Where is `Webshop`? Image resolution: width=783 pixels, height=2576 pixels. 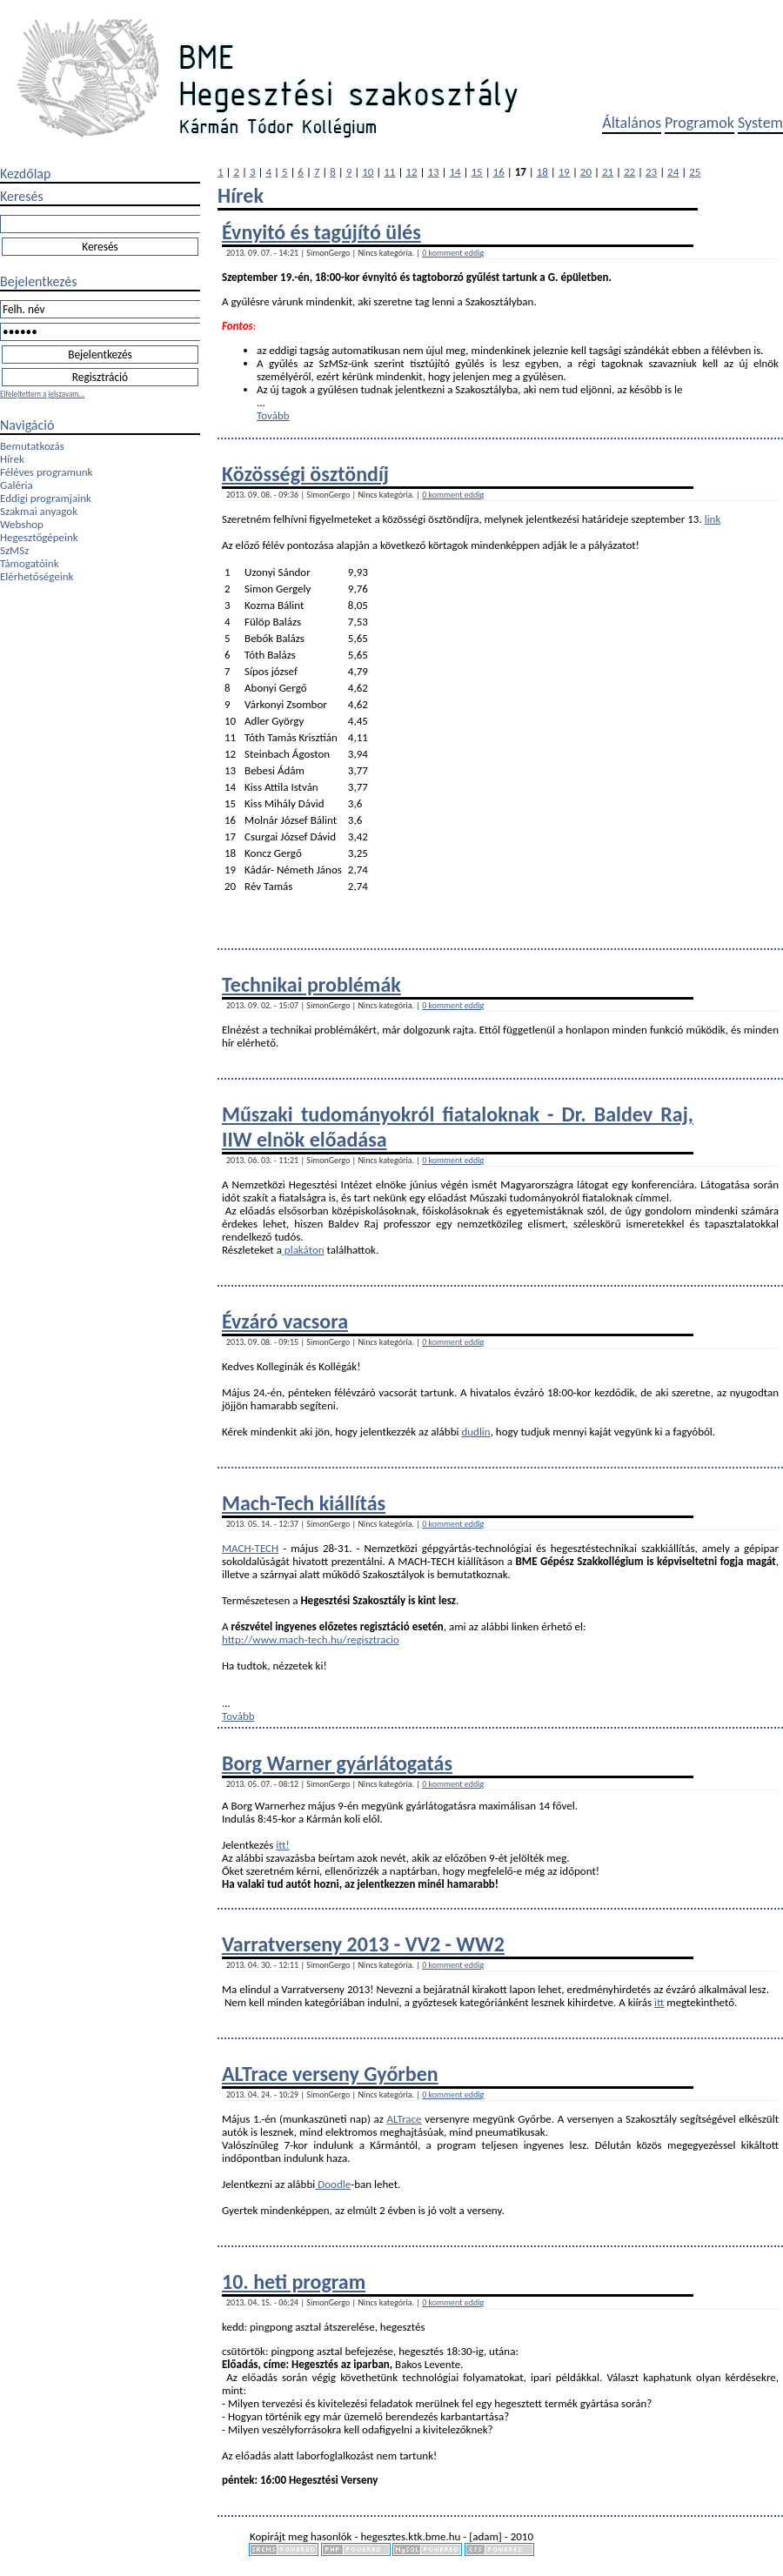
Webshop is located at coordinates (22, 524).